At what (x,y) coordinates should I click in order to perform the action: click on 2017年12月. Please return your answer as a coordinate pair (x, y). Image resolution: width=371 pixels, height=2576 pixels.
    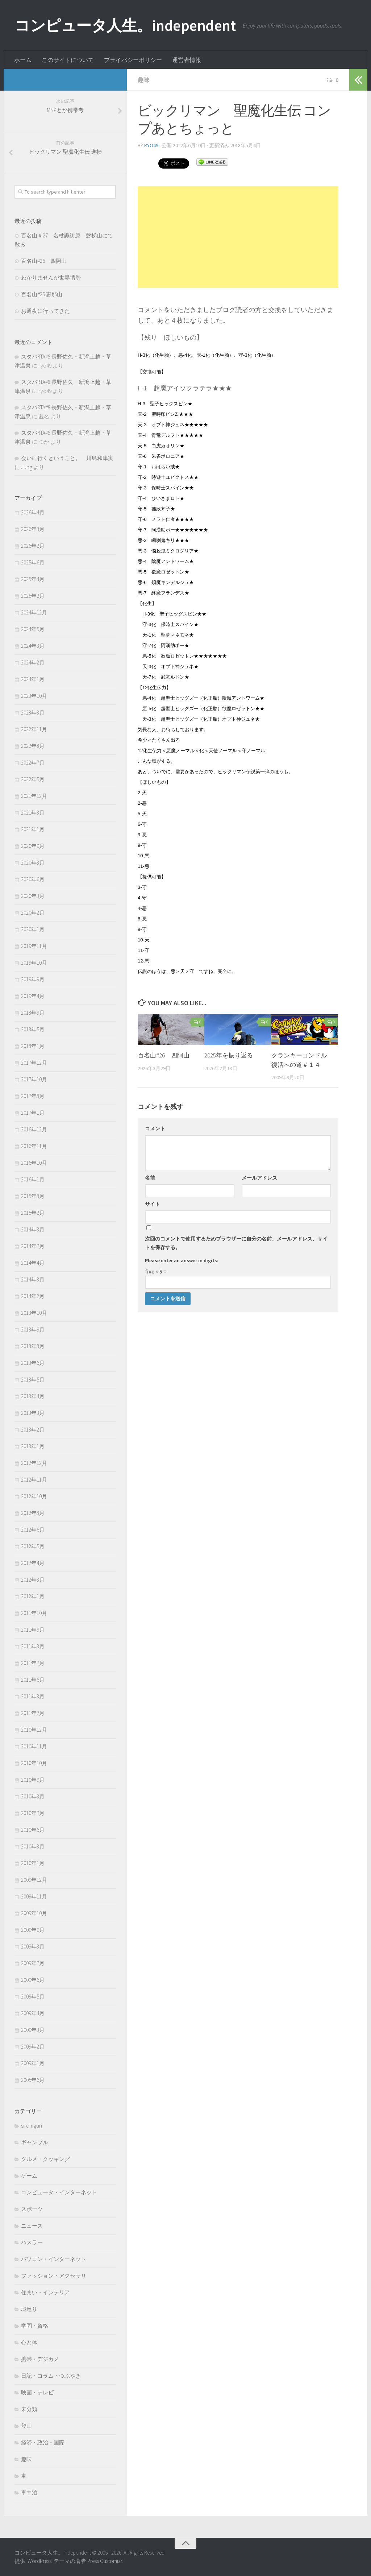
    Looking at the image, I should click on (34, 1062).